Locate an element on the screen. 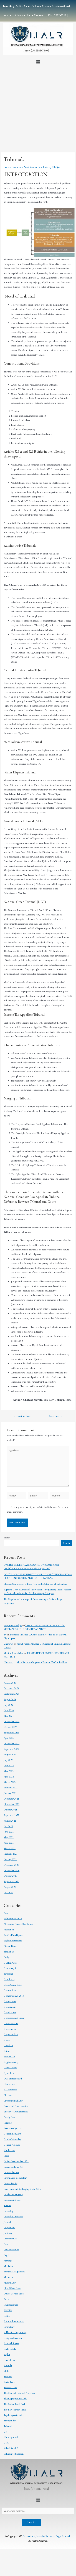 Image resolution: width=76 pixels, height=2576 pixels. Courts is located at coordinates (7, 2039).